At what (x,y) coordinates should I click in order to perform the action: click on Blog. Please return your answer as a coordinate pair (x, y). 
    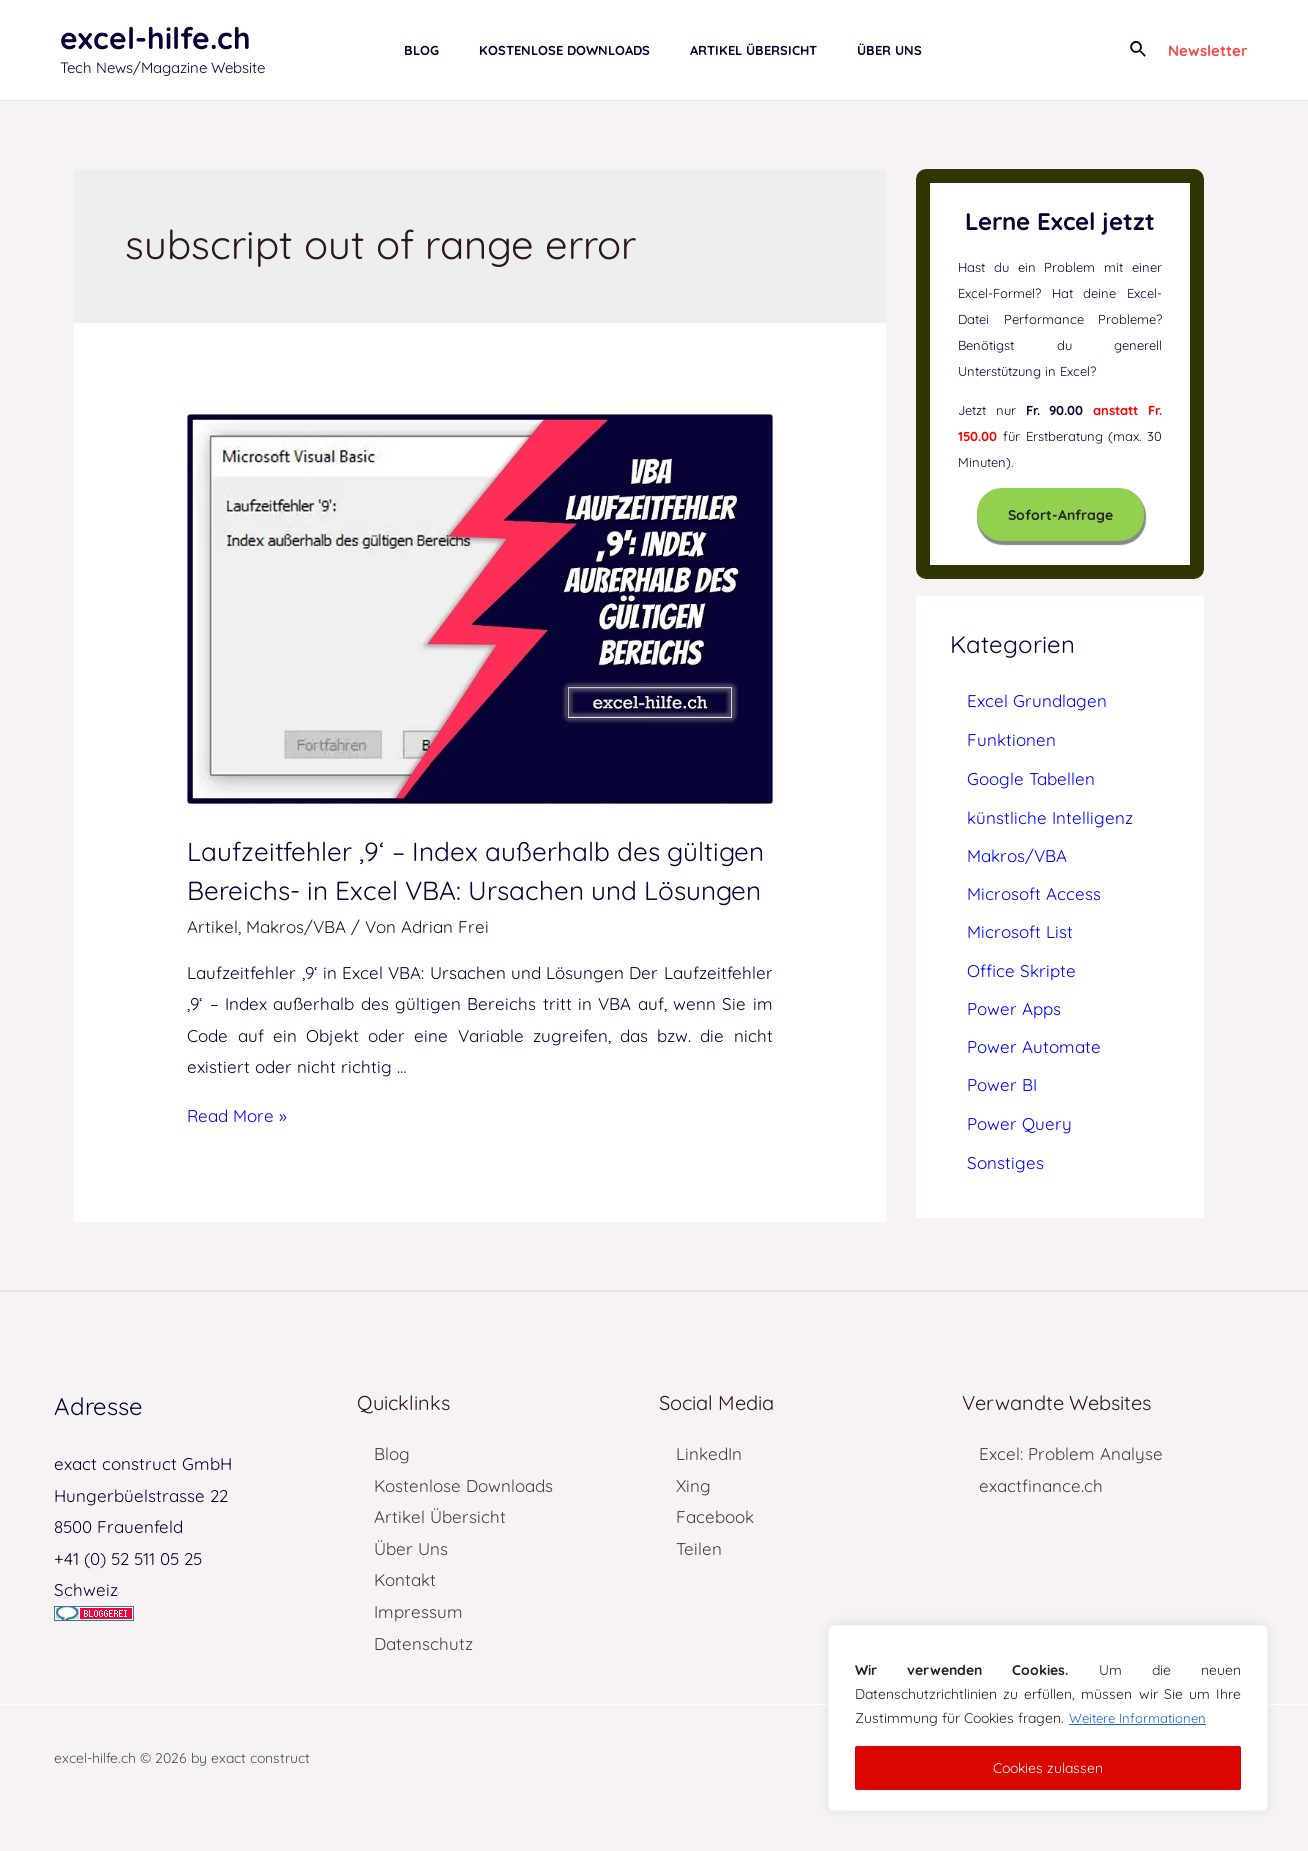
    Looking at the image, I should click on (392, 1493).